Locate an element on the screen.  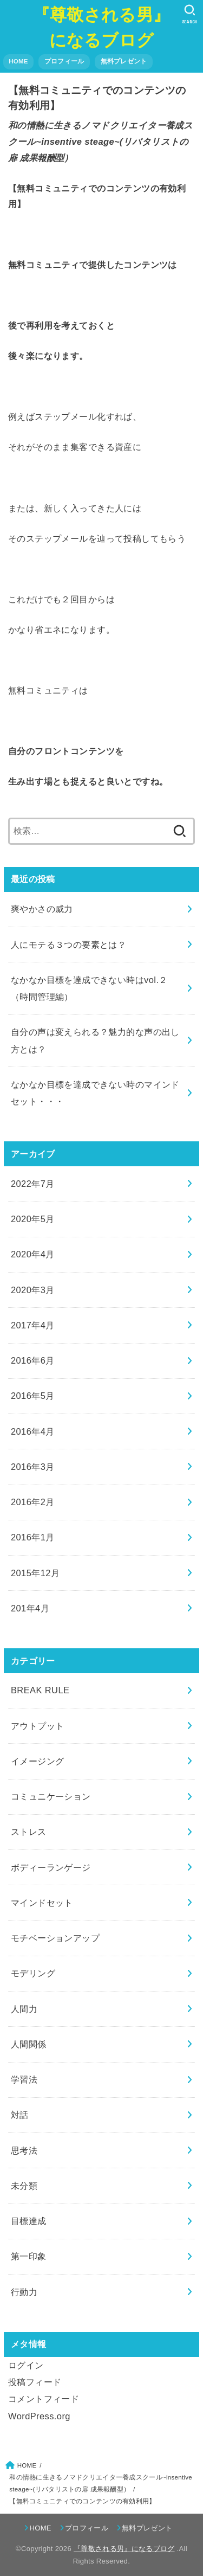
2022年7月 is located at coordinates (33, 1184).